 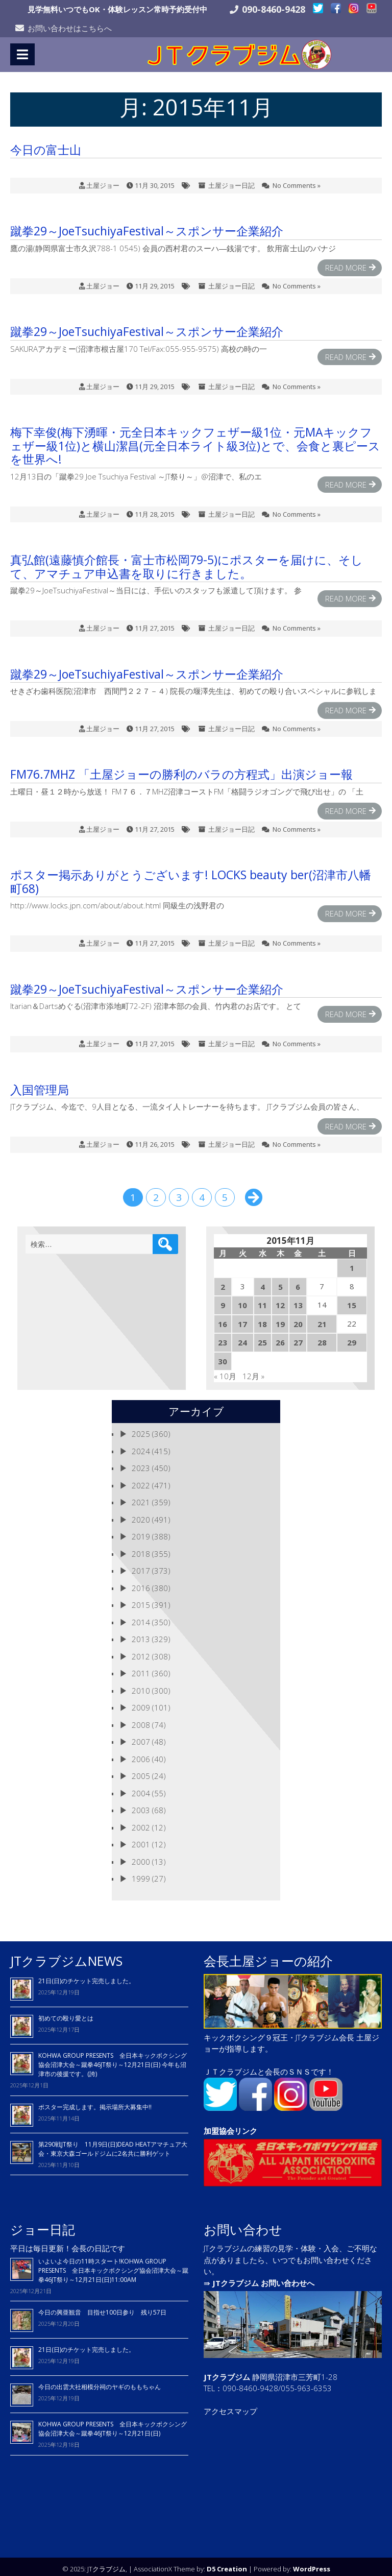 What do you see at coordinates (141, 1549) in the screenshot?
I see `2018` at bounding box center [141, 1549].